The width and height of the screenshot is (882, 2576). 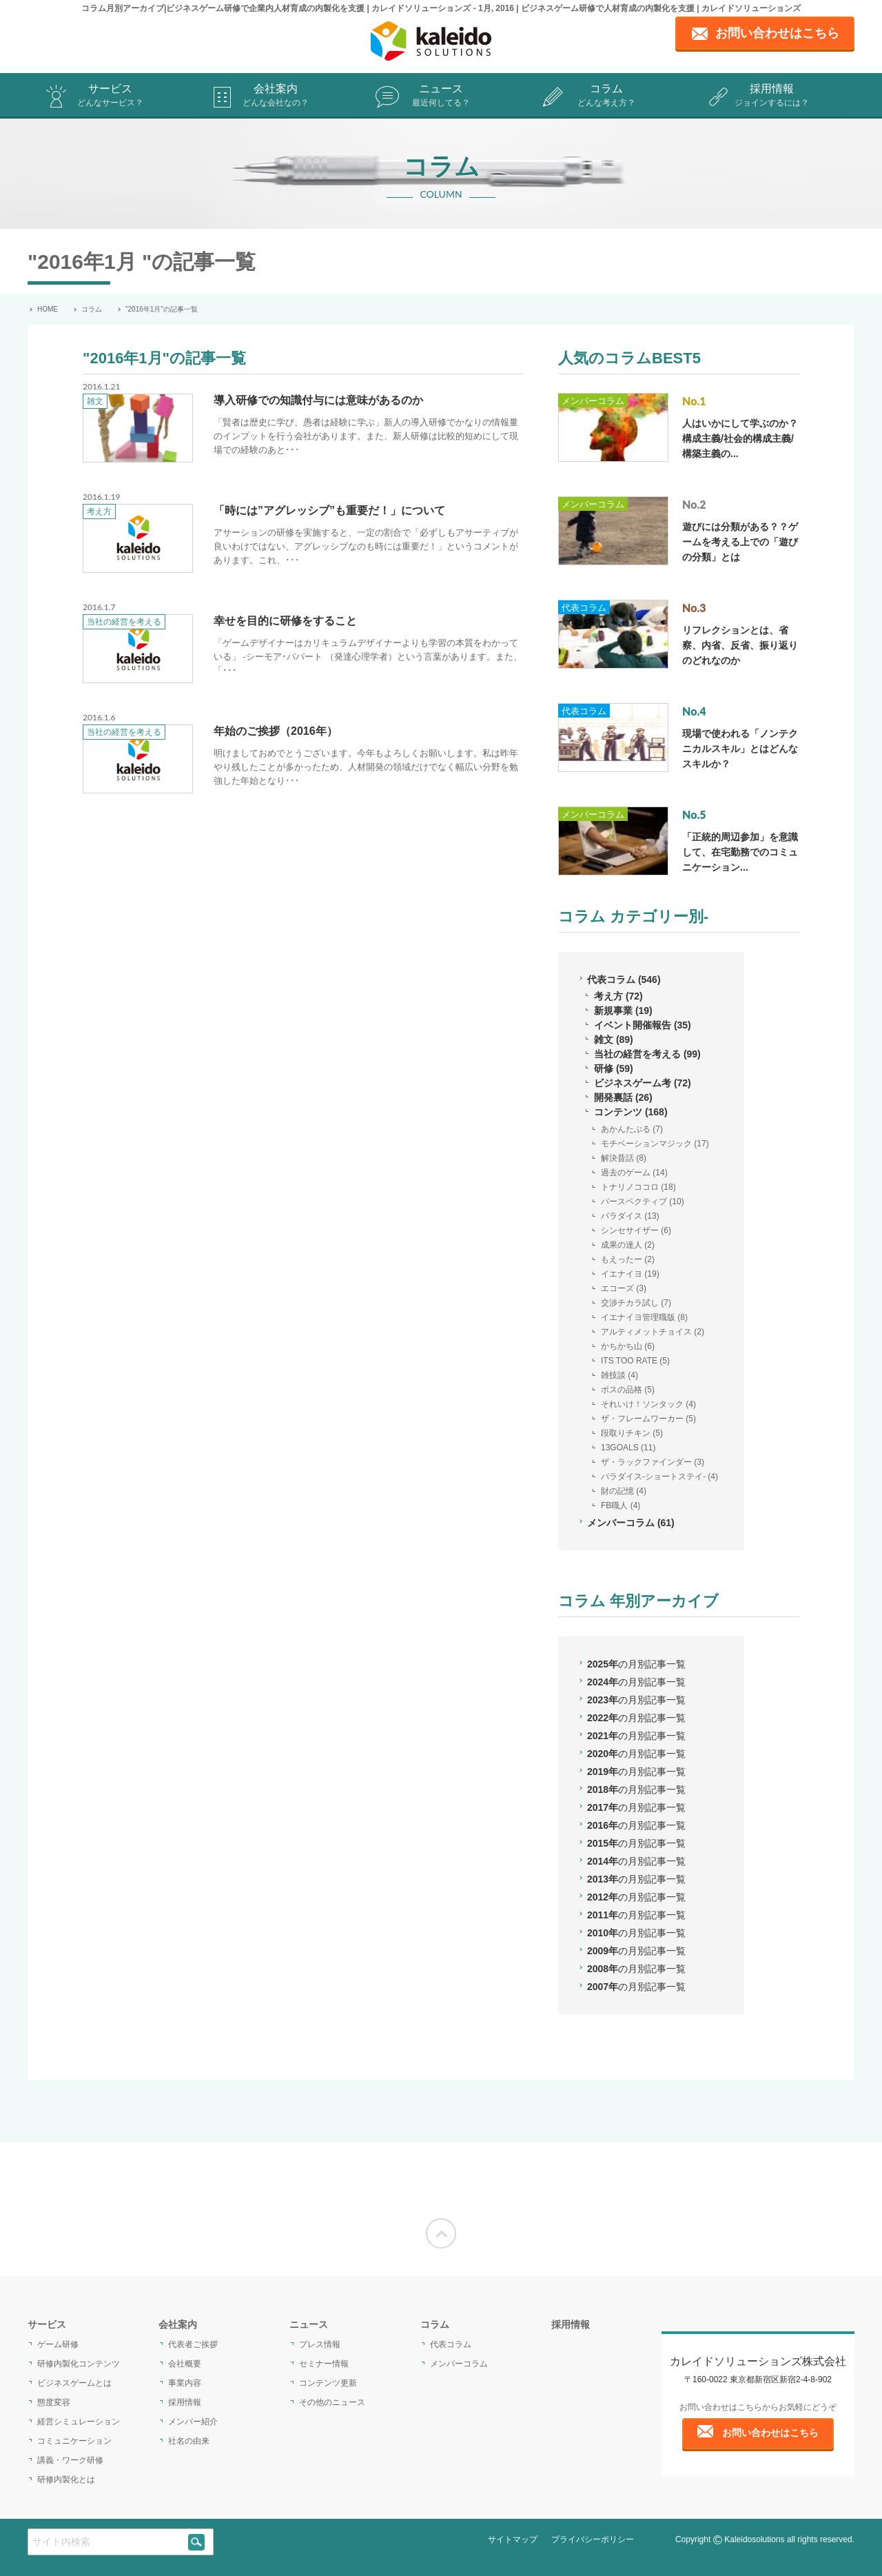 I want to click on もえったー (2), so click(x=628, y=1259).